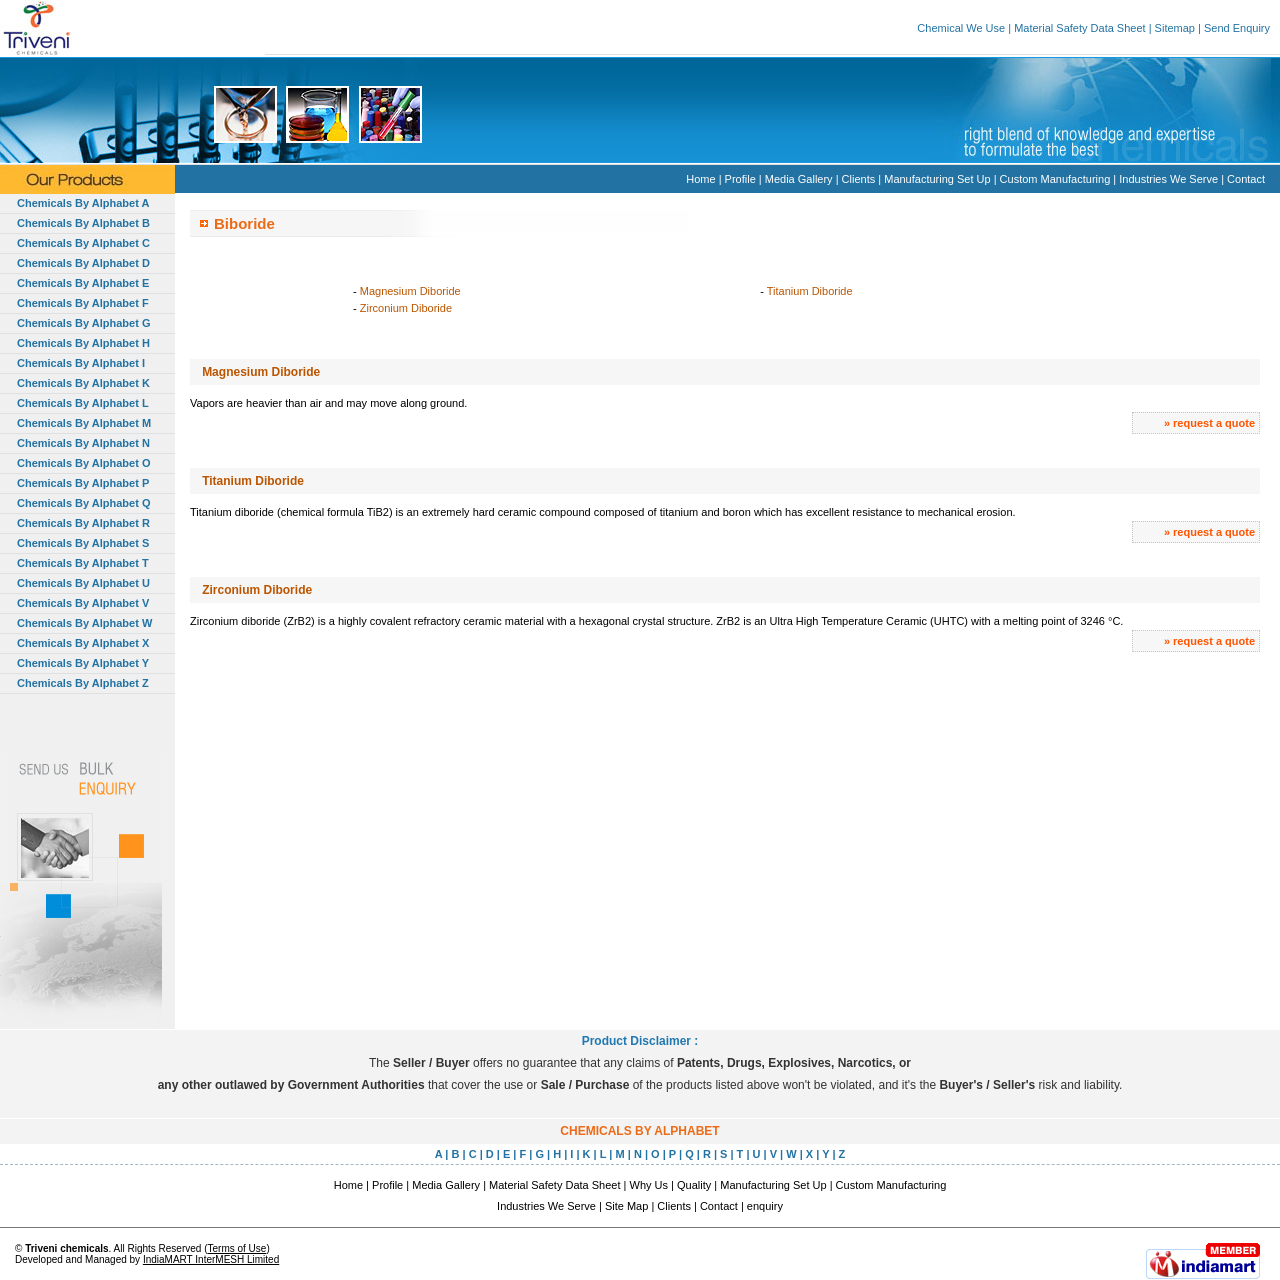  What do you see at coordinates (810, 291) in the screenshot?
I see `Titanium Diboride` at bounding box center [810, 291].